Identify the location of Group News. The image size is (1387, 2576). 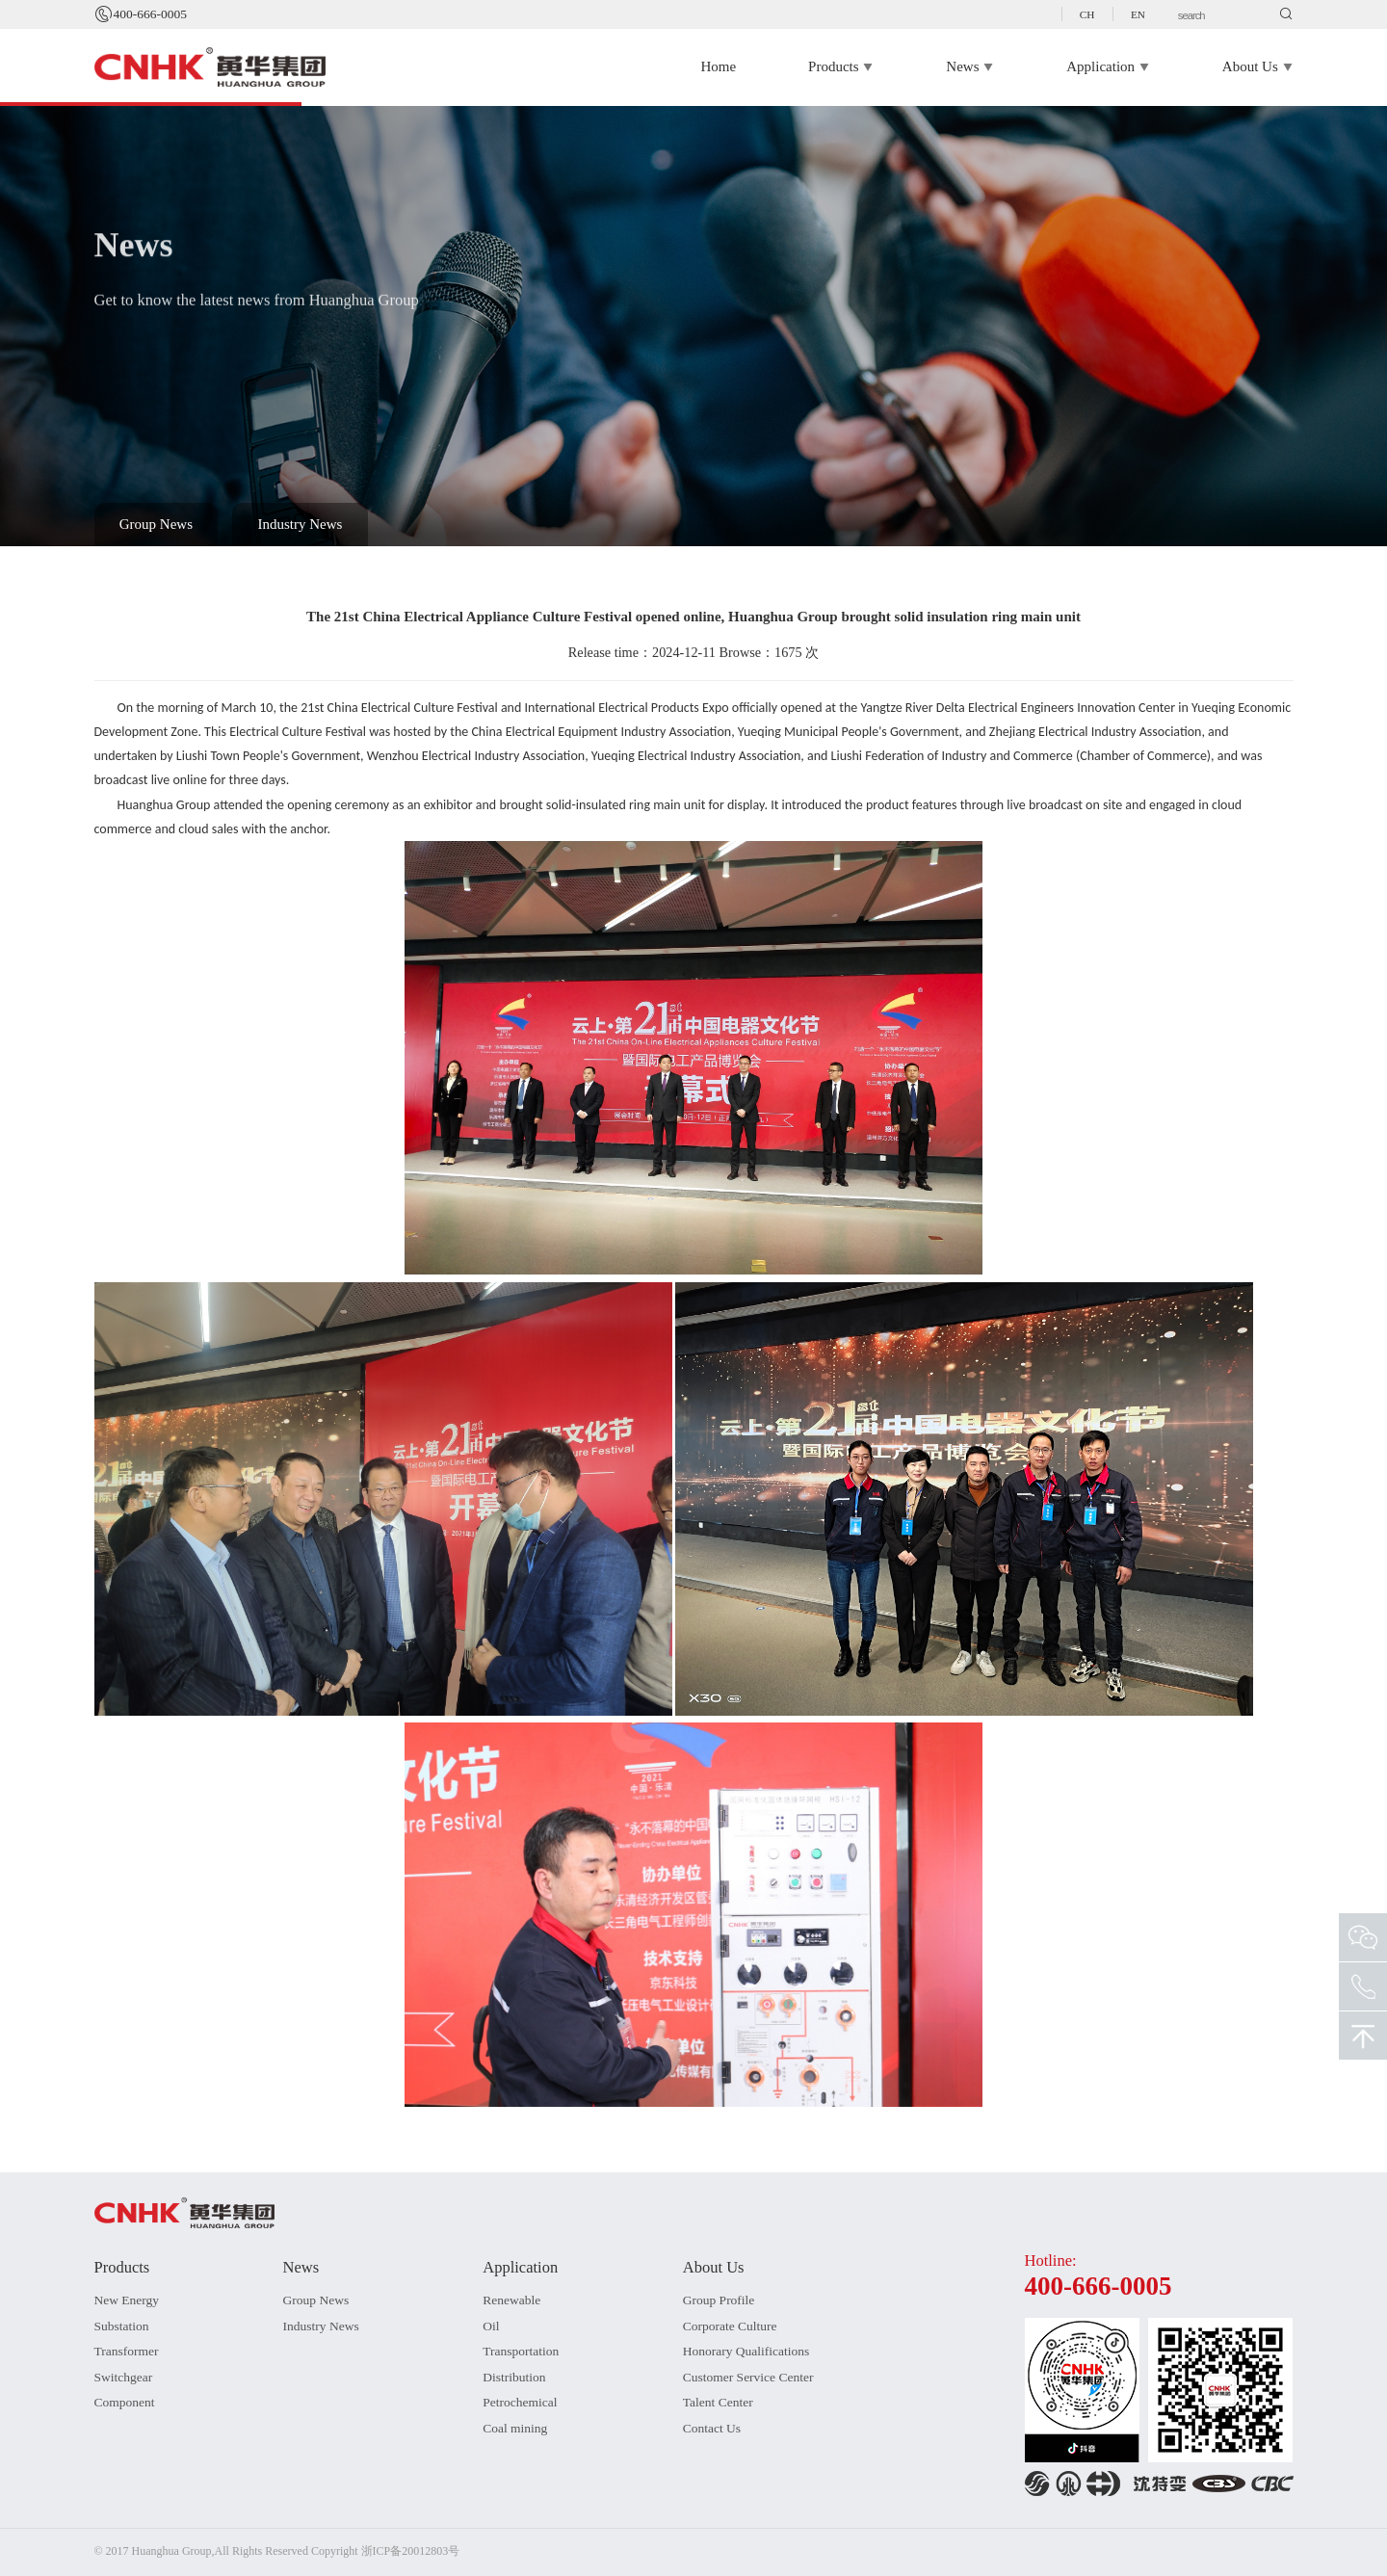
(156, 524).